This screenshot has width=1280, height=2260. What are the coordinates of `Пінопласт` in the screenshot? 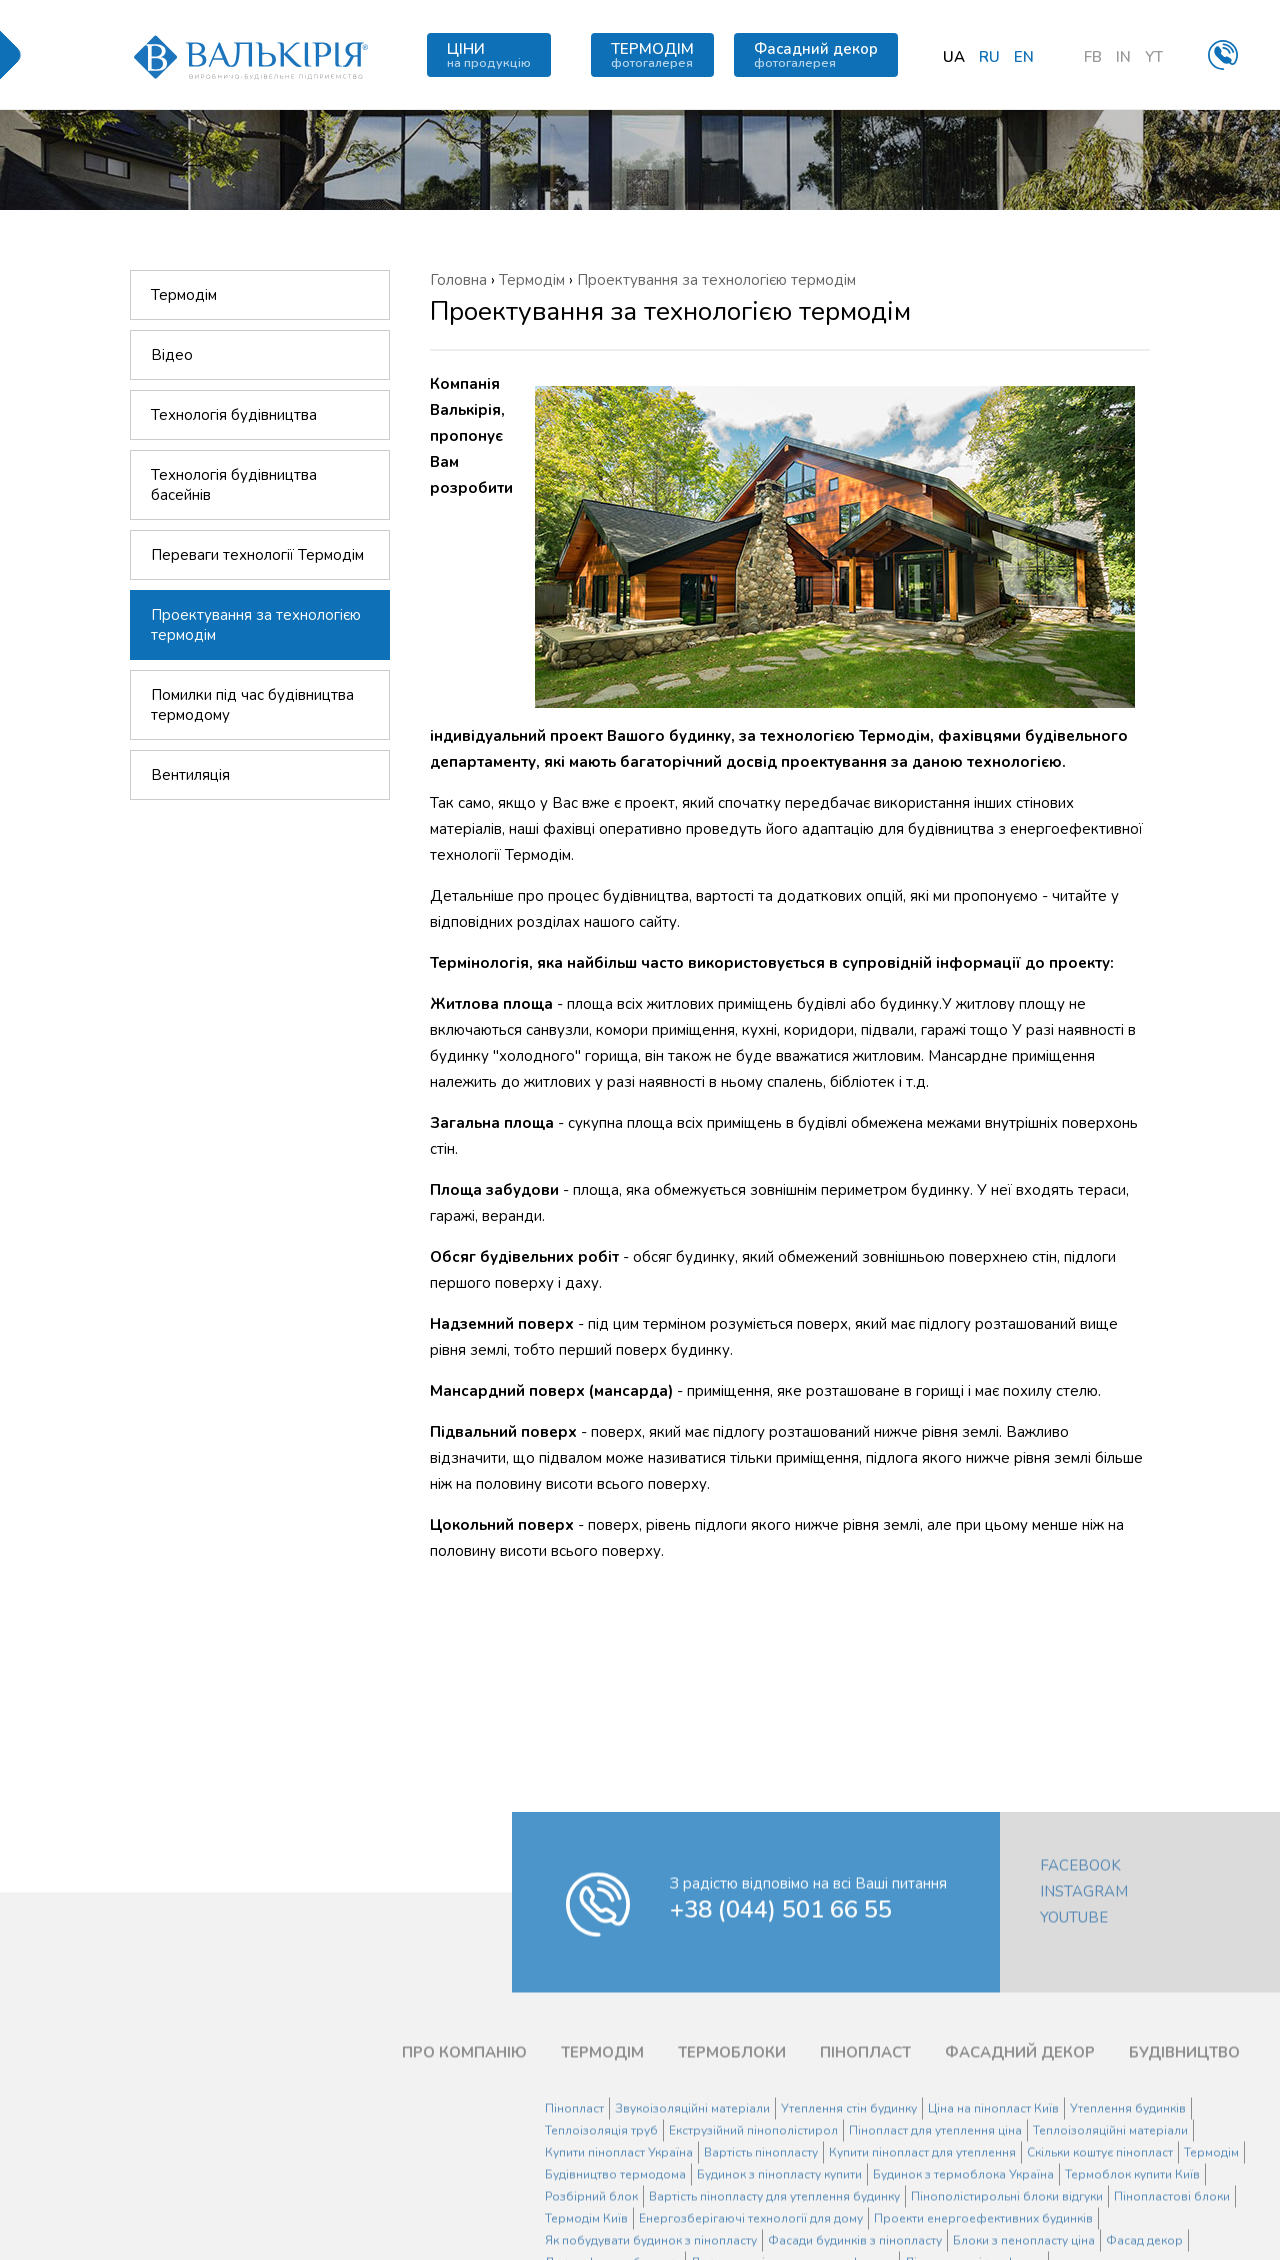 It's located at (574, 2214).